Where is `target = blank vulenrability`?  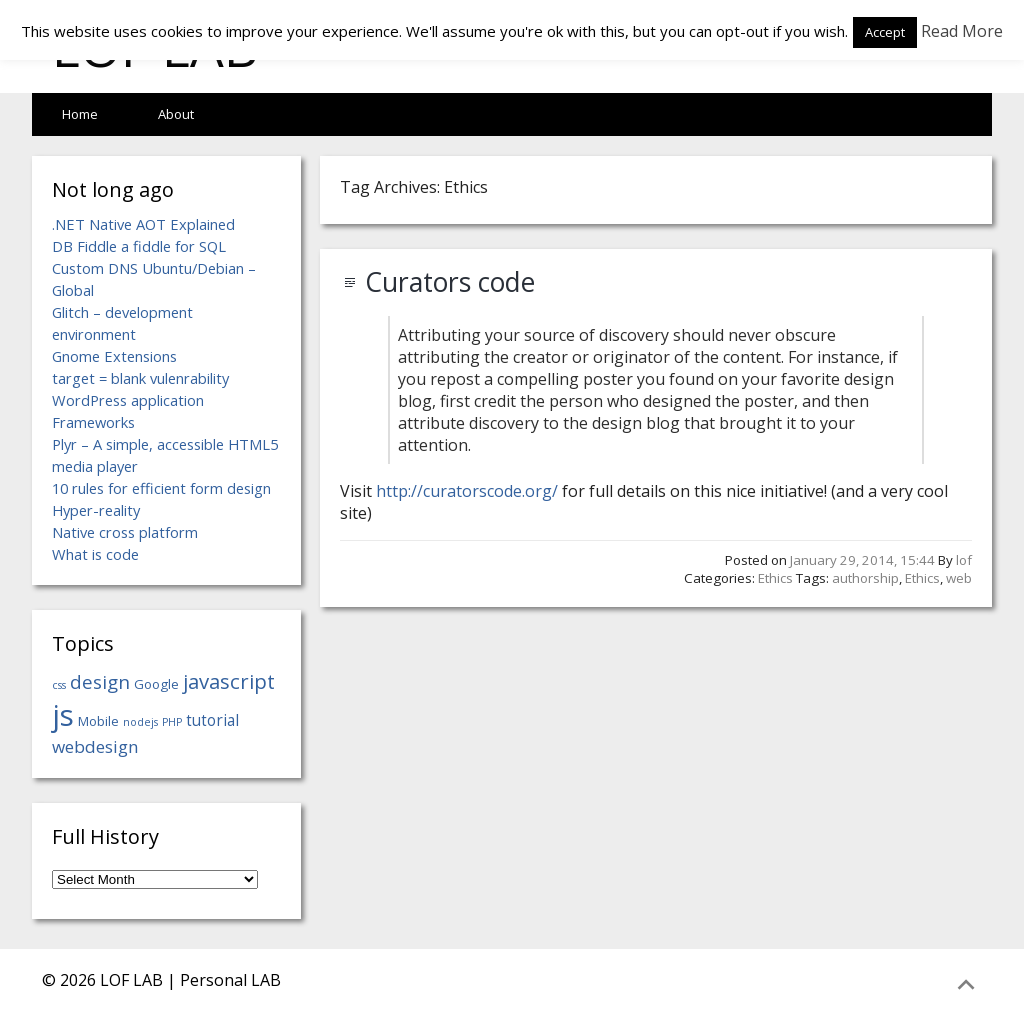
target = blank vulenrability is located at coordinates (140, 378).